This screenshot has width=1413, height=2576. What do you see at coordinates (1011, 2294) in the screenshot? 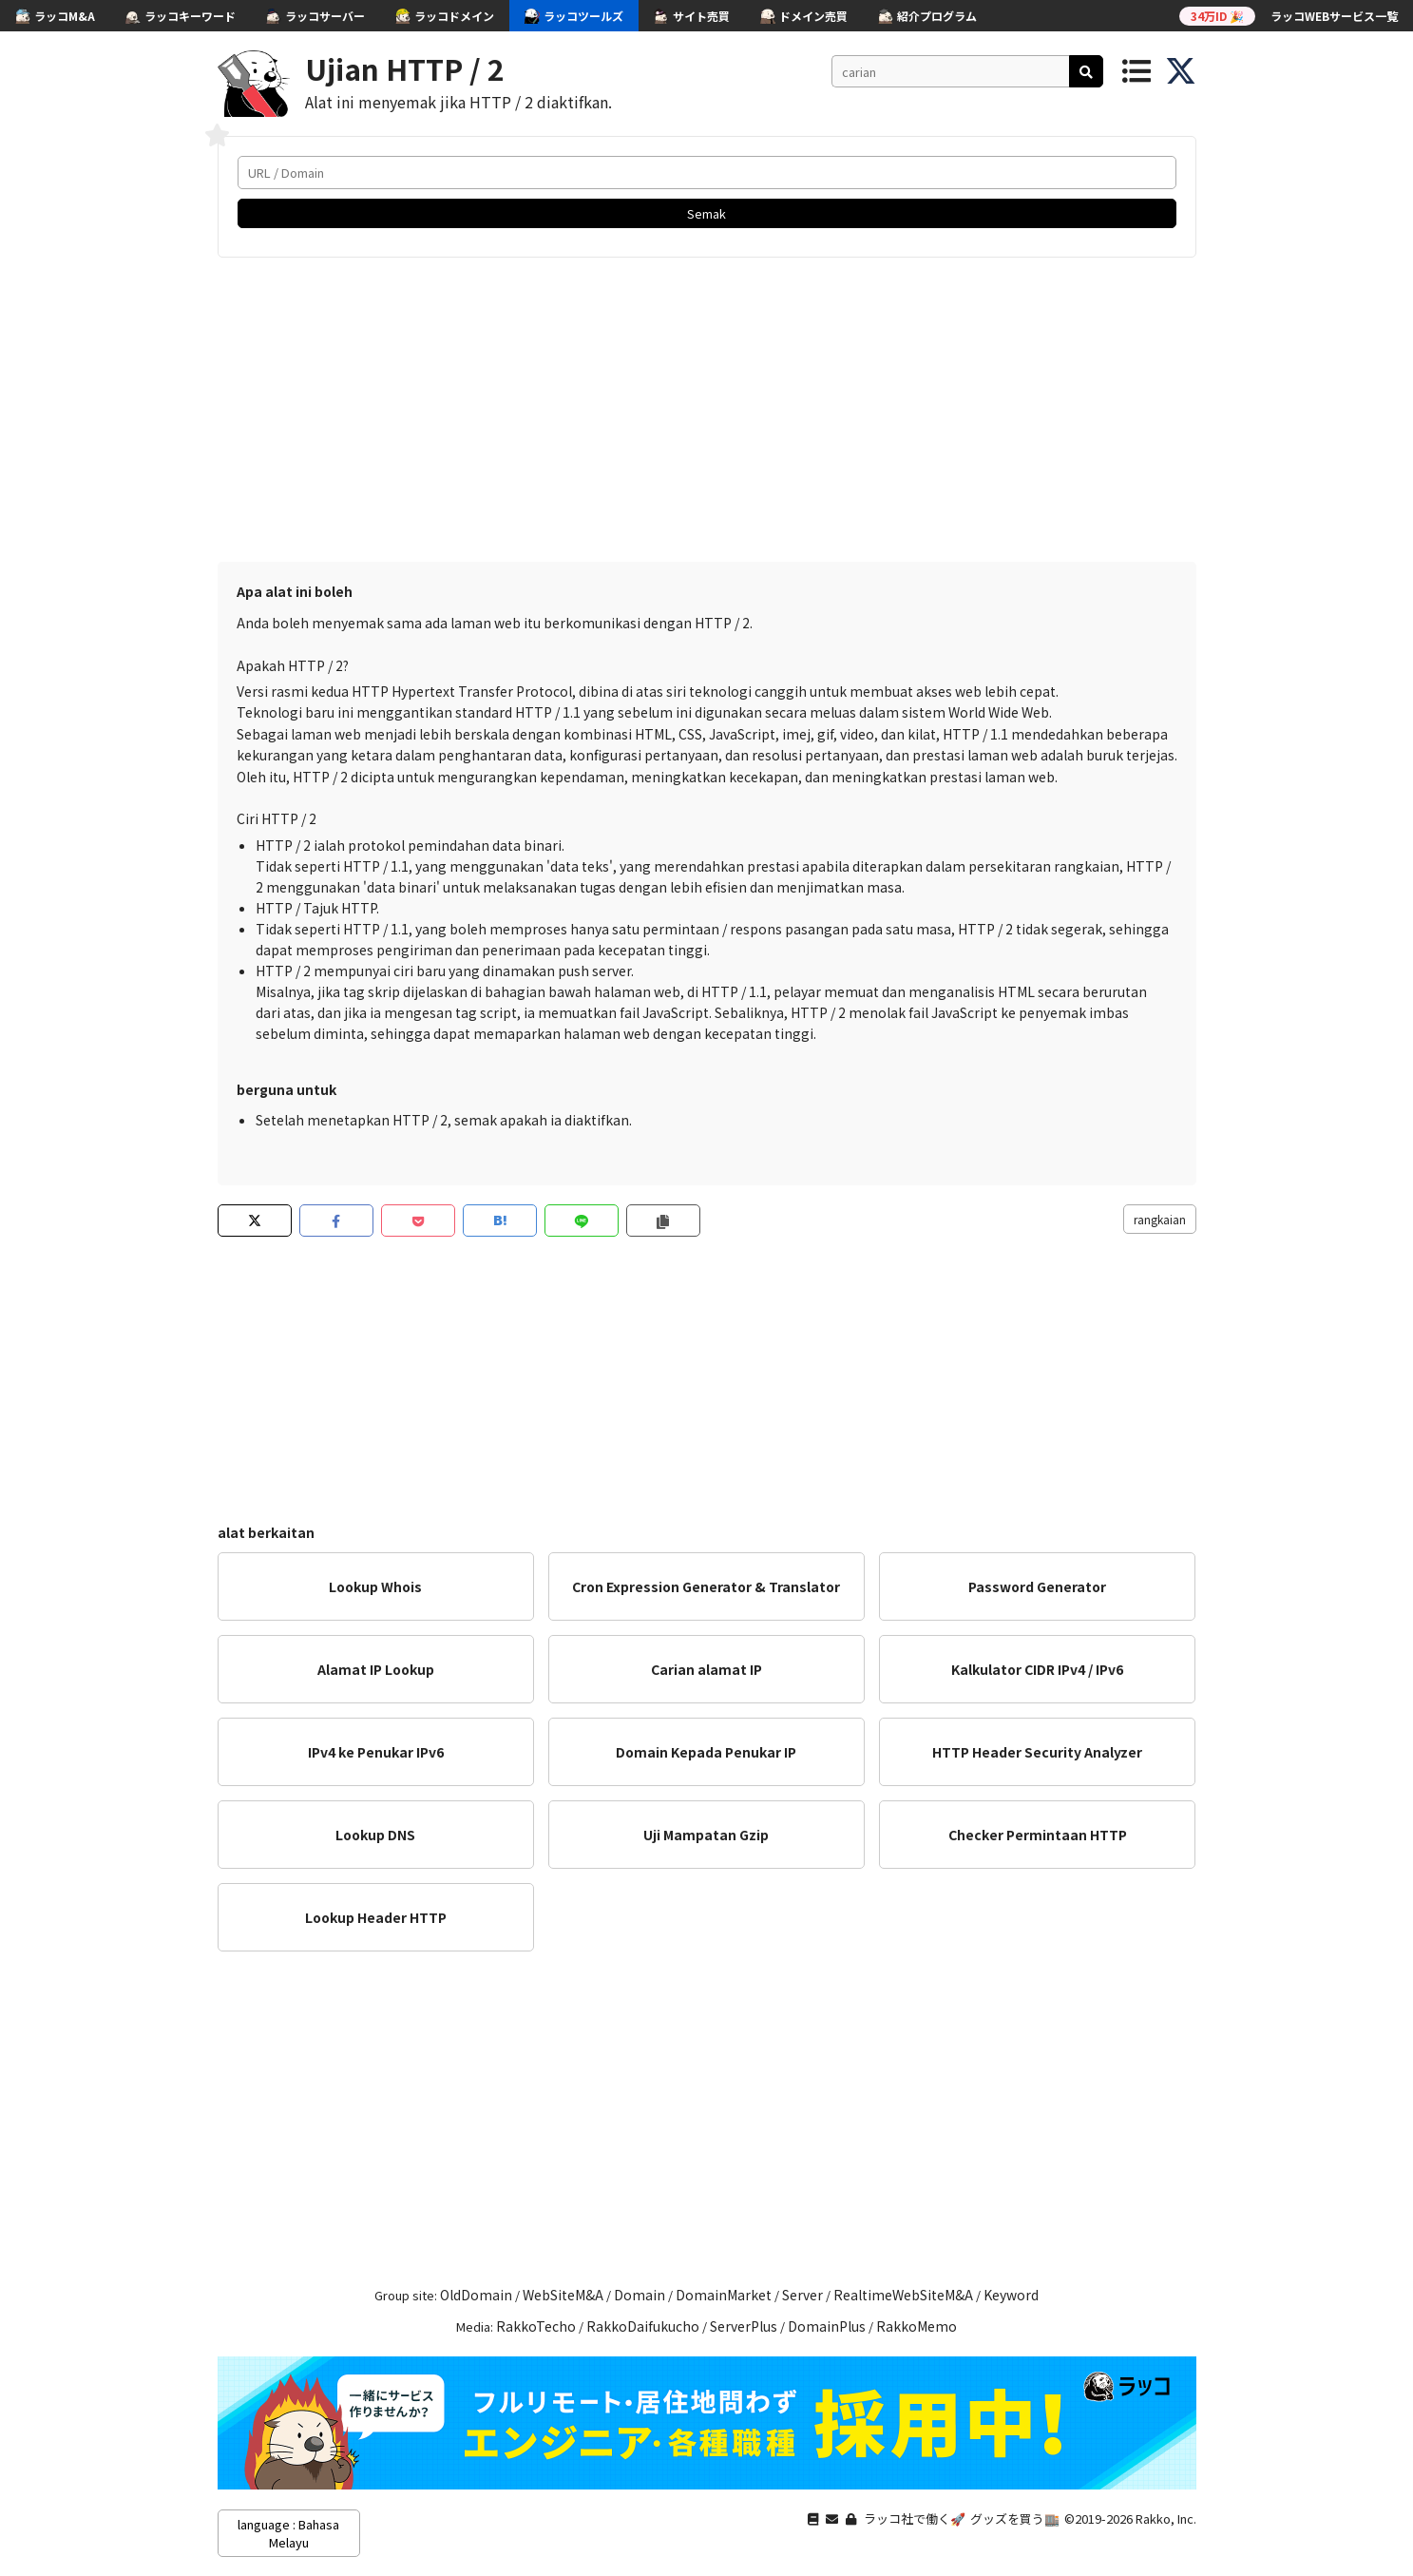
I see `Keyword` at bounding box center [1011, 2294].